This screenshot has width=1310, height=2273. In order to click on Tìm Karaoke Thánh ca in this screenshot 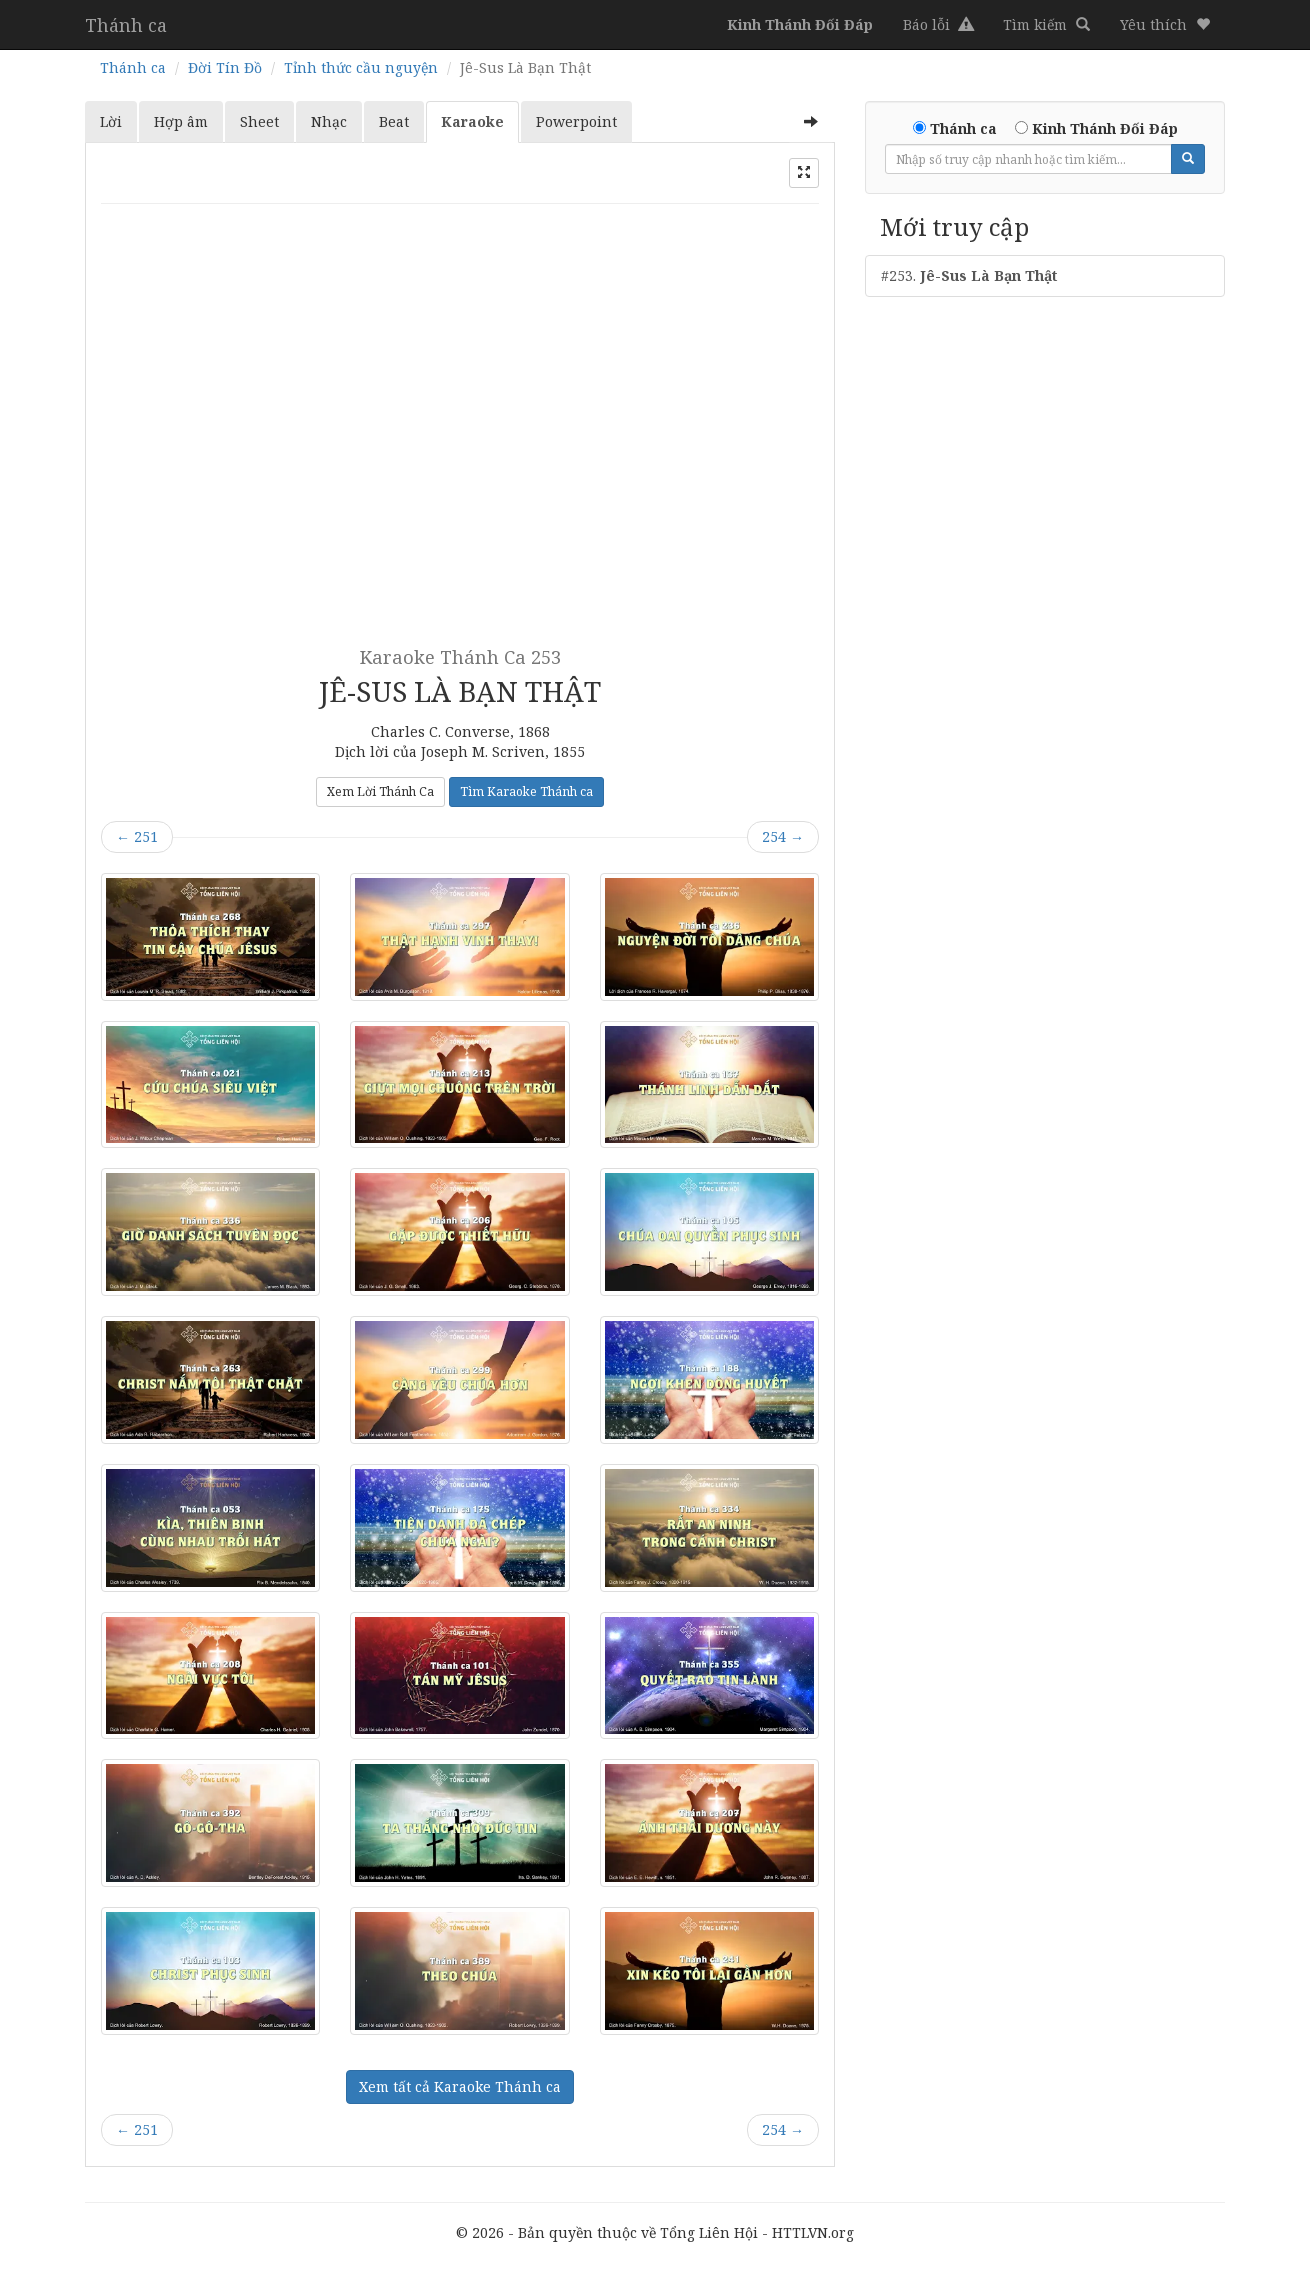, I will do `click(526, 791)`.